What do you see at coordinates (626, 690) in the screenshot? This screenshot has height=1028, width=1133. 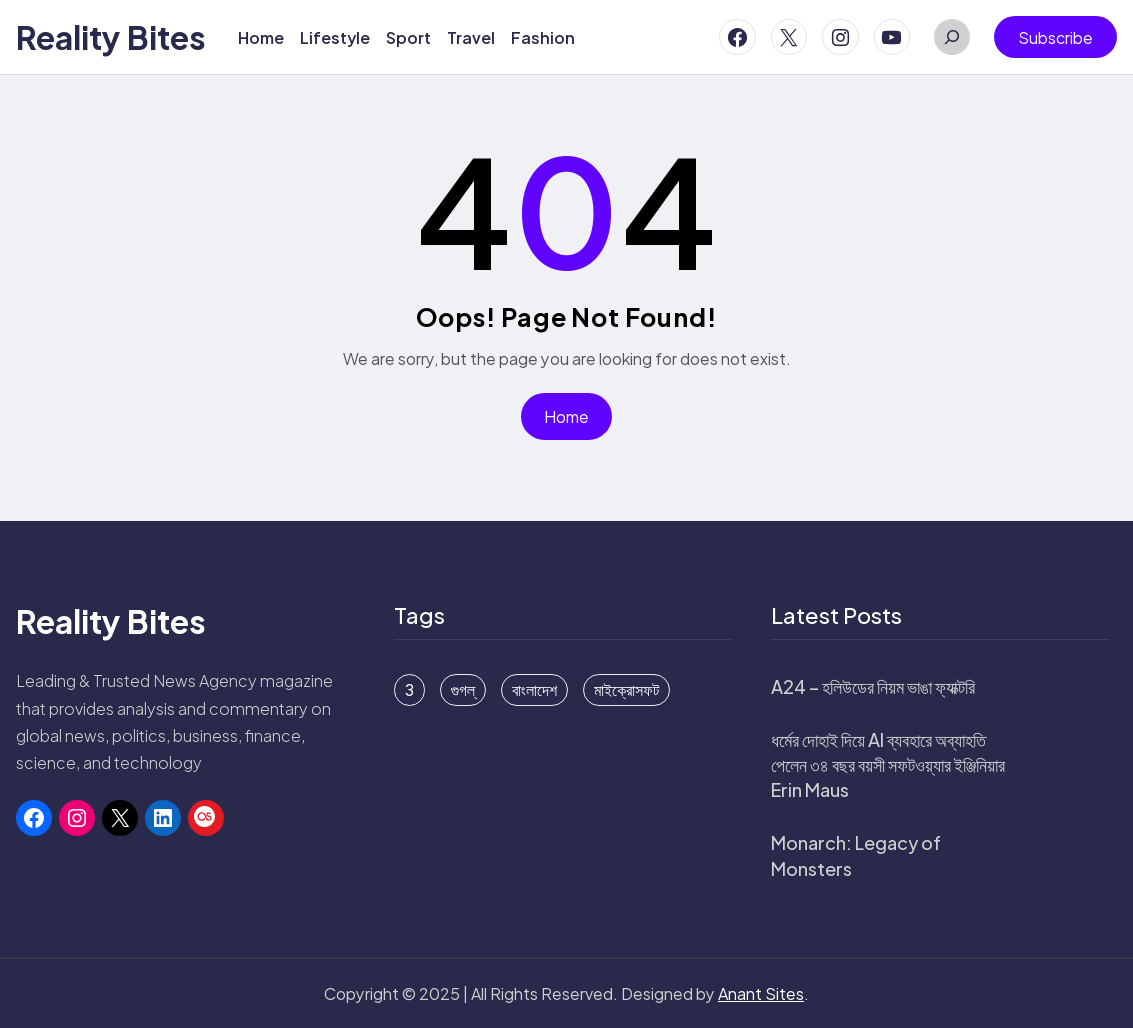 I see `মাইক্রোসফট [মাইক্রোসফট (16 items)]` at bounding box center [626, 690].